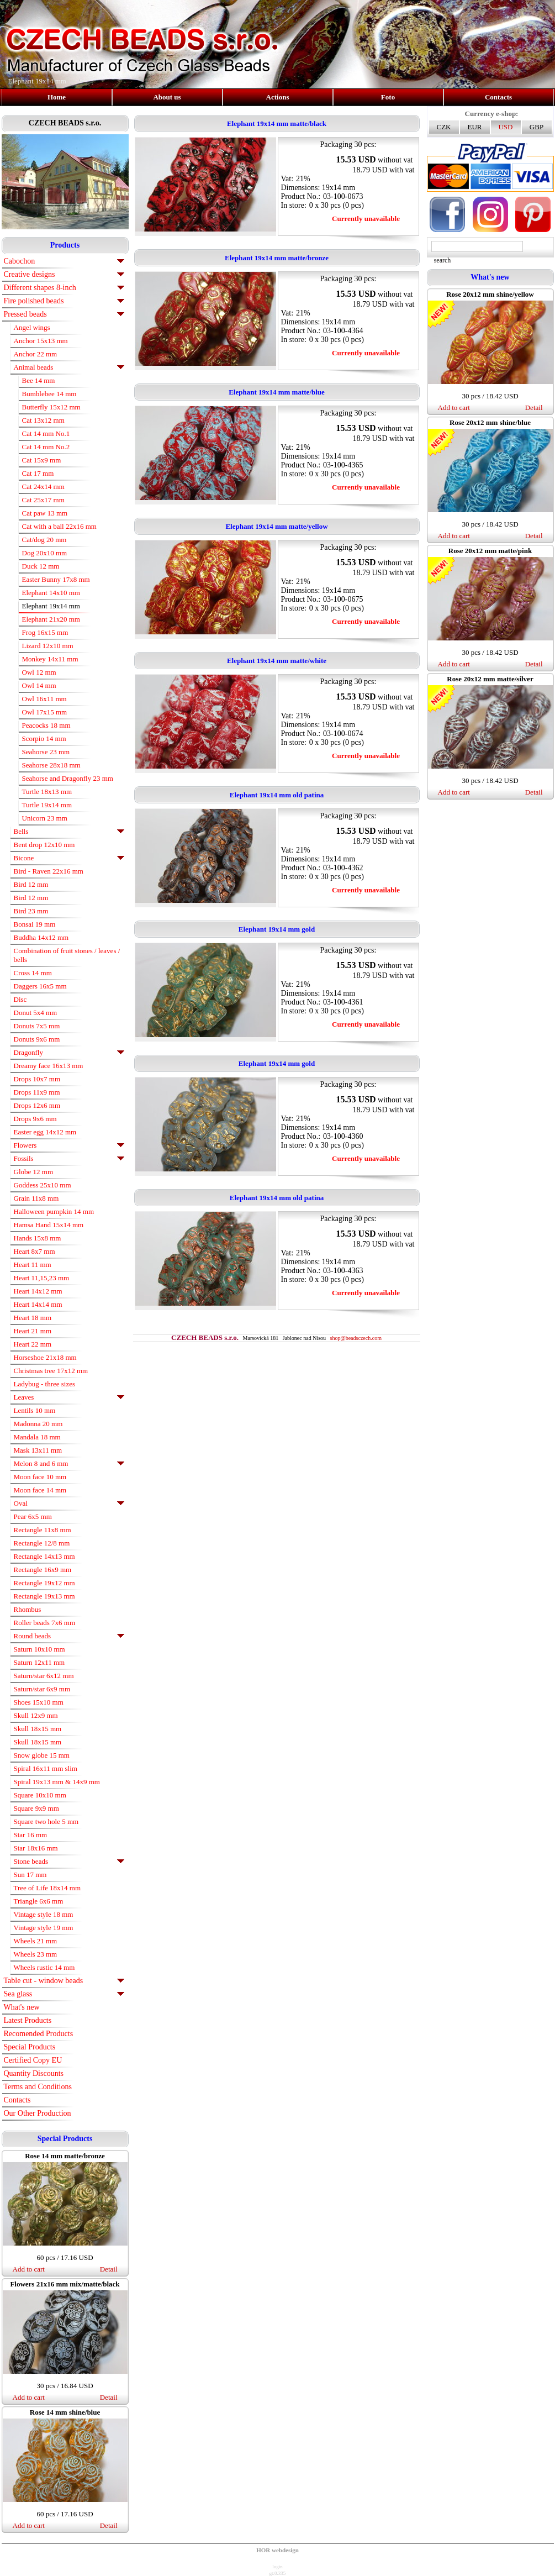  What do you see at coordinates (33, 1516) in the screenshot?
I see `Pear 6x5 mm` at bounding box center [33, 1516].